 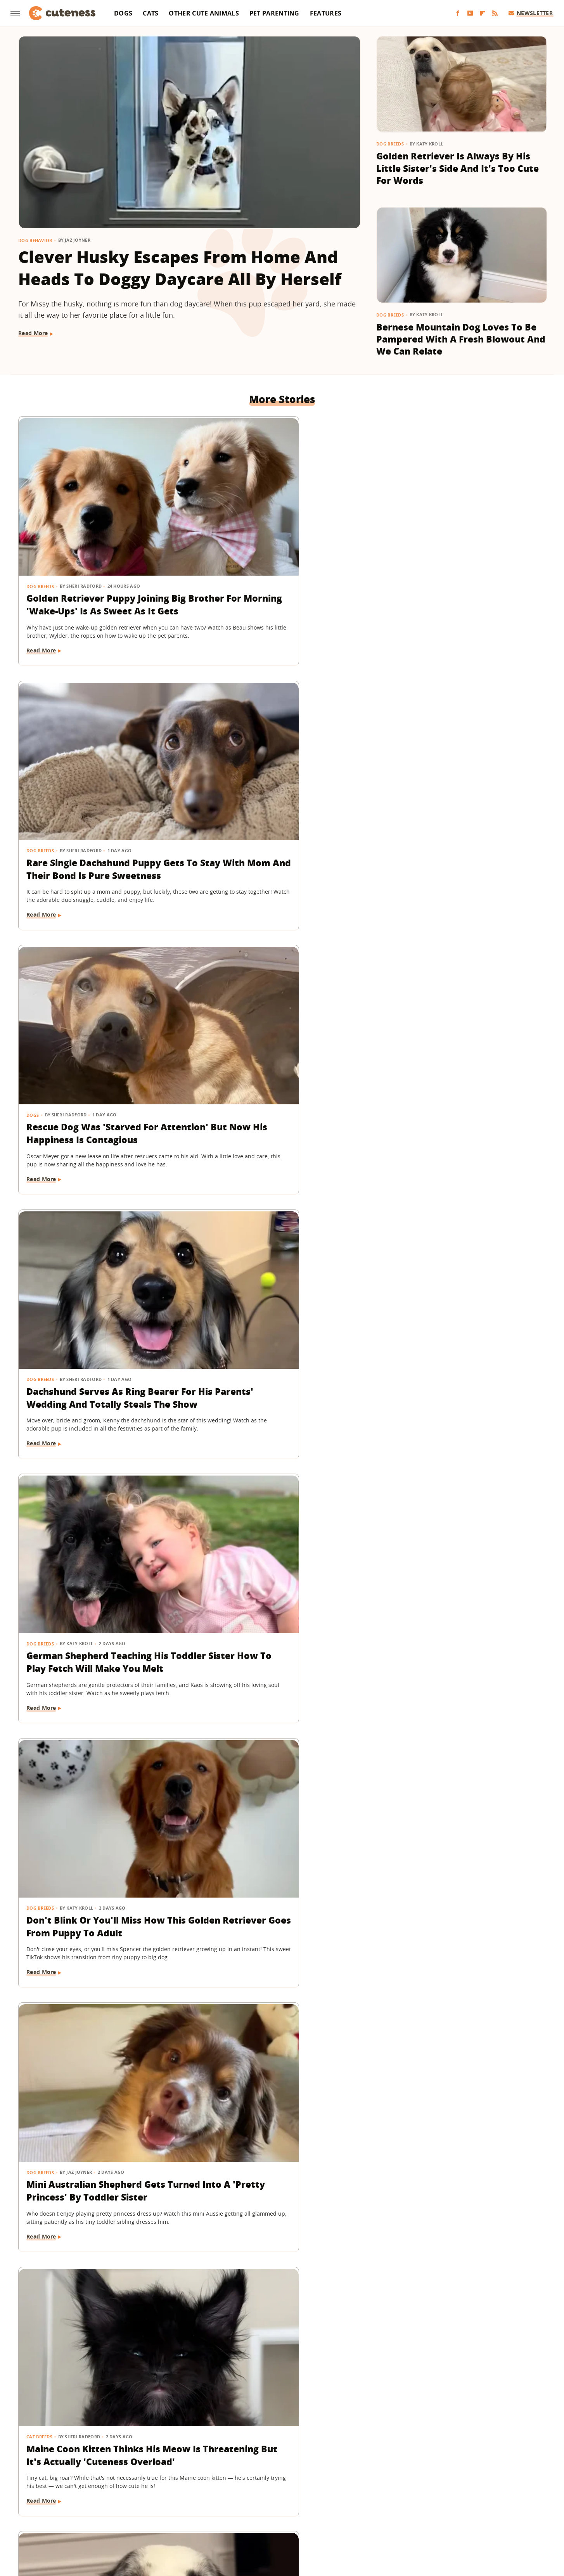 I want to click on Hunker, so click(x=393, y=2496).